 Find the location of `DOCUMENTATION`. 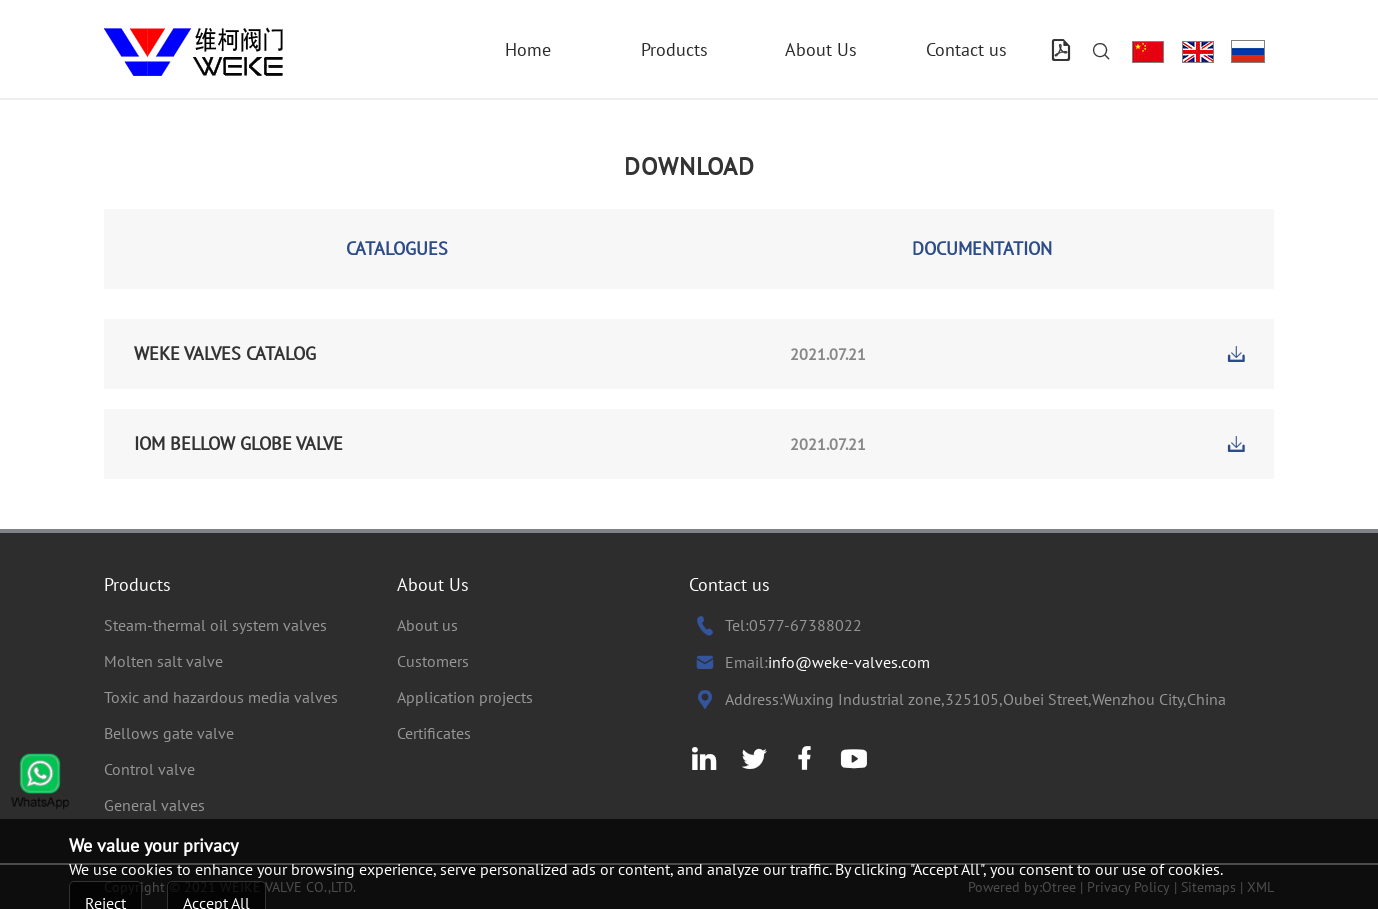

DOCUMENTATION is located at coordinates (982, 248).